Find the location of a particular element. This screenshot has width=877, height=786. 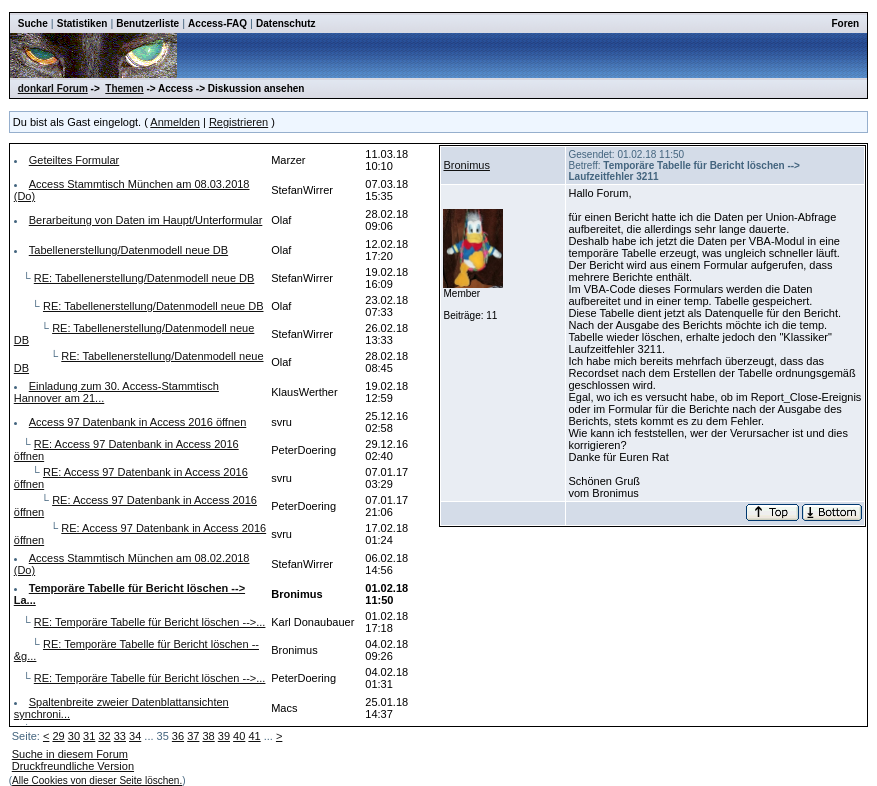

Druckfreundliche Version is located at coordinates (73, 766).